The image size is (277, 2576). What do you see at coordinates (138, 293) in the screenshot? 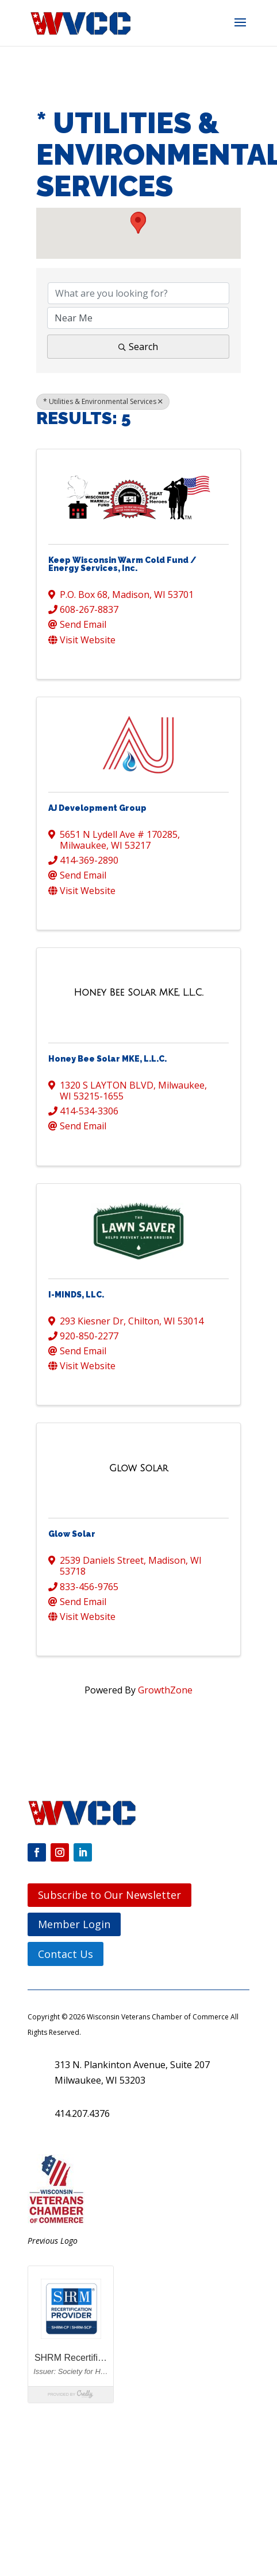
I see `[Search by keyword]` at bounding box center [138, 293].